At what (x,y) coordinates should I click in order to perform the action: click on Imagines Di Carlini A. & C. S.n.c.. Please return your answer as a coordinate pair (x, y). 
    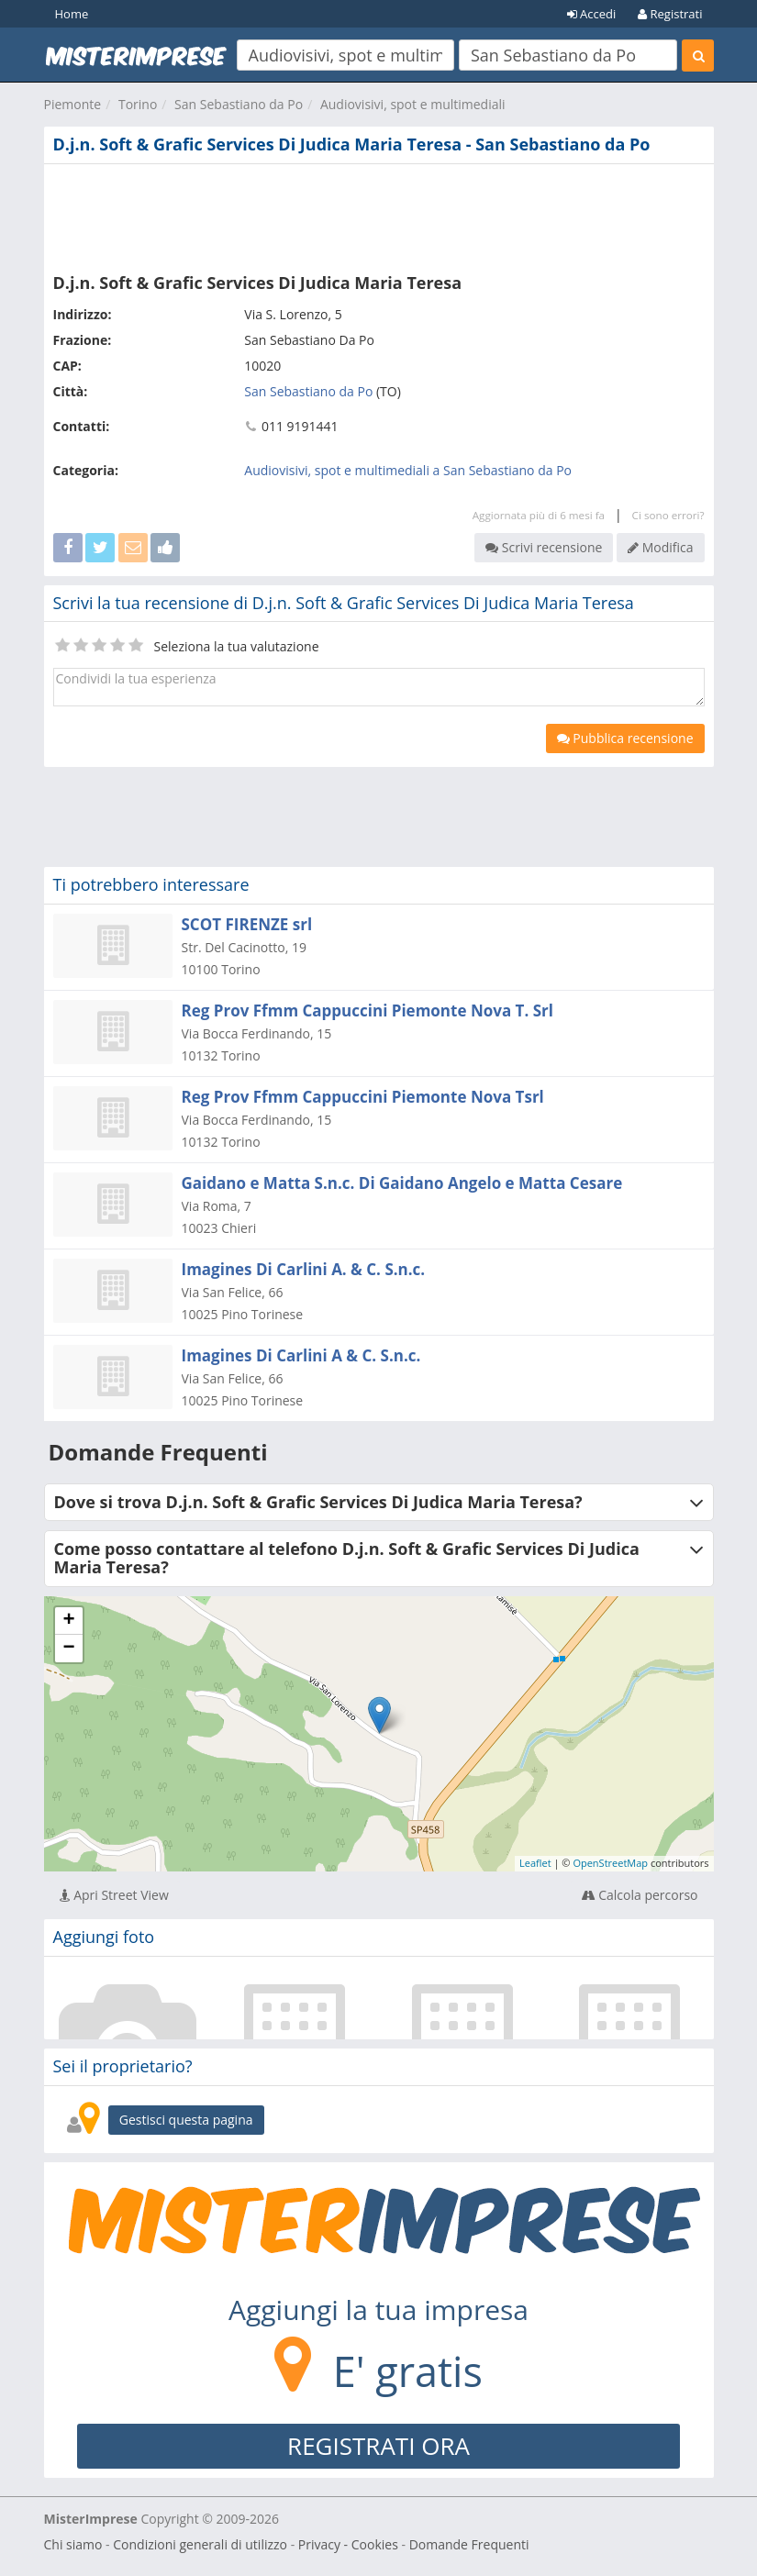
    Looking at the image, I should click on (304, 1269).